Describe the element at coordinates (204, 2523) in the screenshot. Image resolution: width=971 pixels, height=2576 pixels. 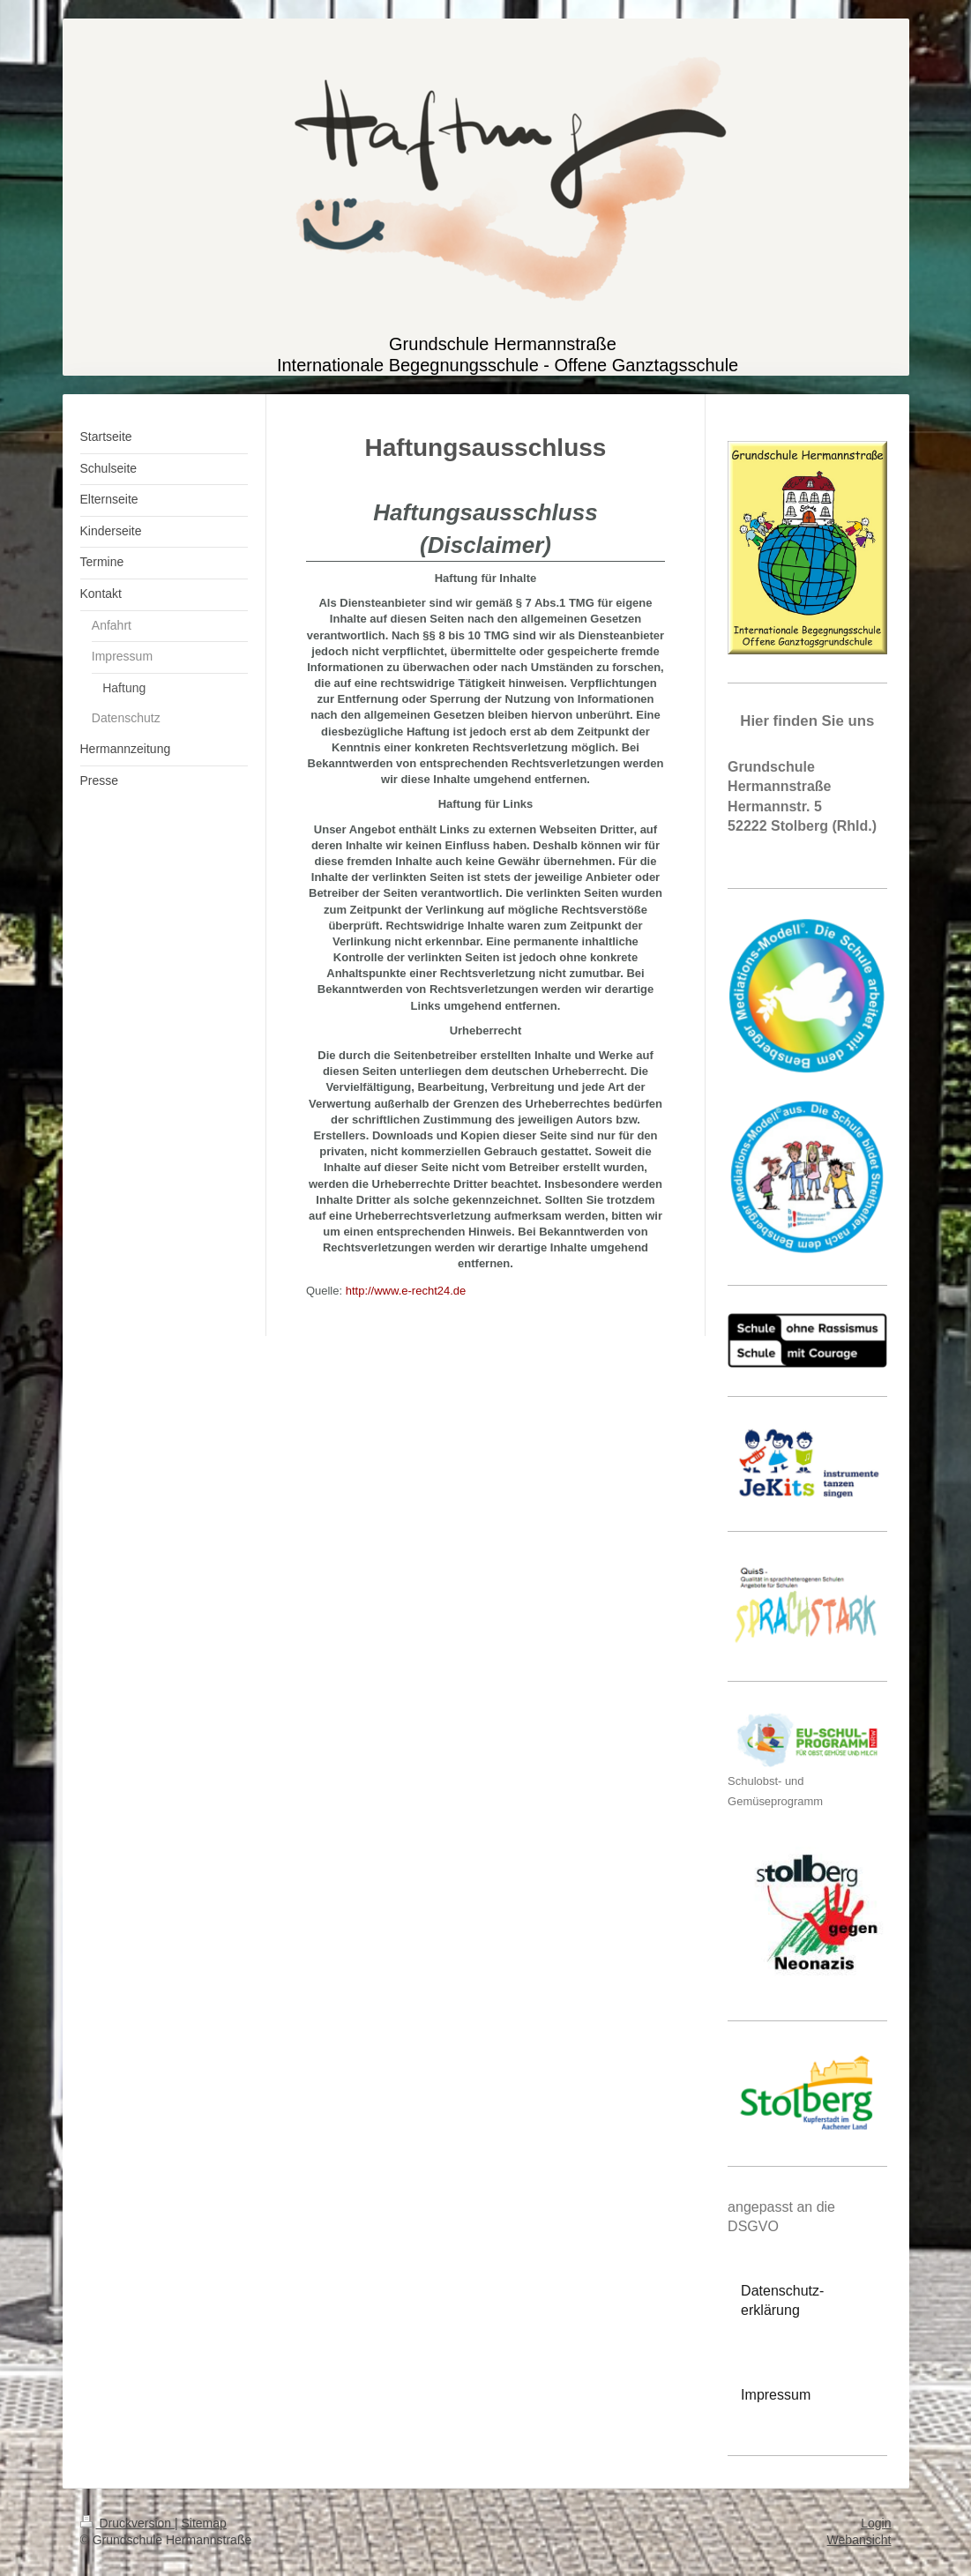
I see `Sitemap` at that location.